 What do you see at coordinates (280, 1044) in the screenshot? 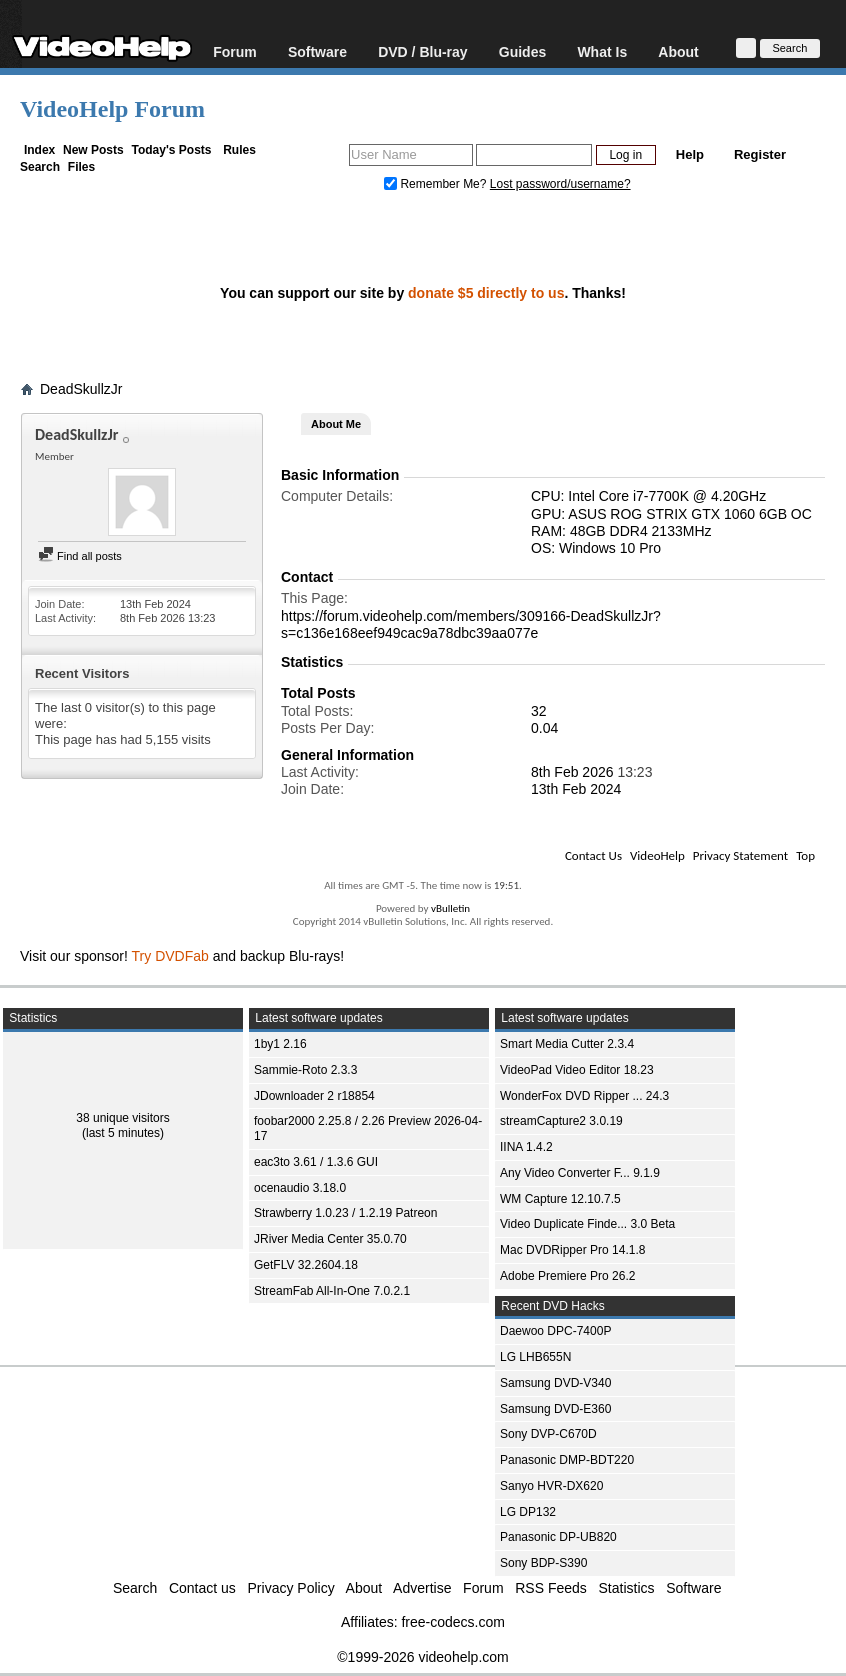
I see `1by1 2.16` at bounding box center [280, 1044].